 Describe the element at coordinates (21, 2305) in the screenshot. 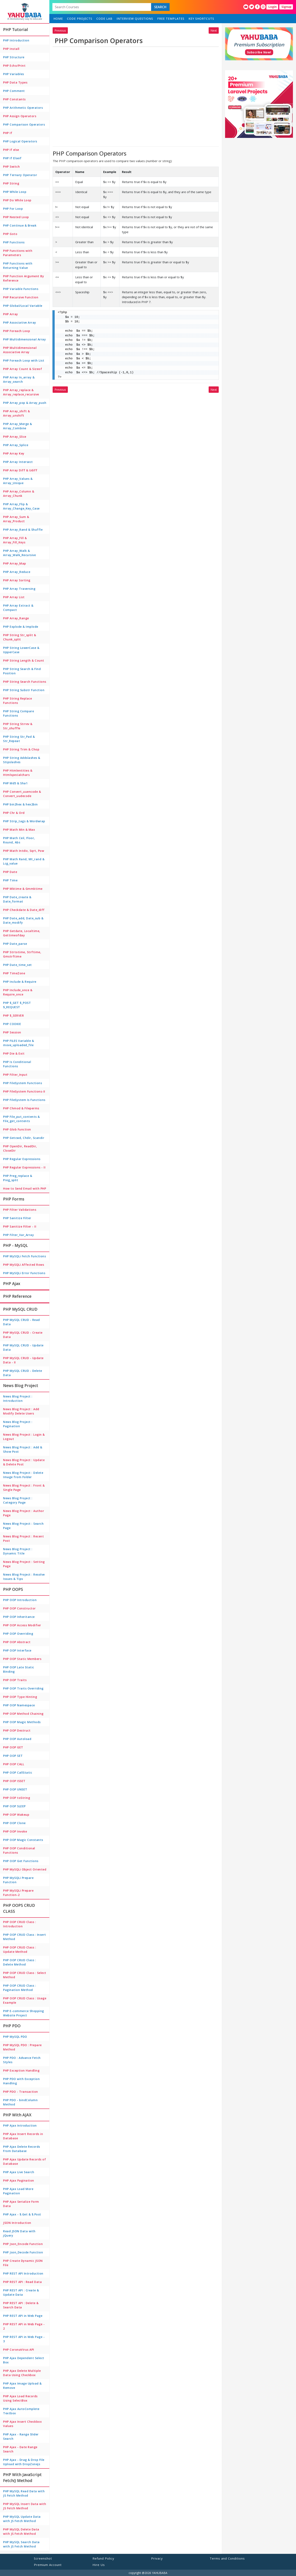

I see `PHP REST API : Delete & Search Data` at that location.